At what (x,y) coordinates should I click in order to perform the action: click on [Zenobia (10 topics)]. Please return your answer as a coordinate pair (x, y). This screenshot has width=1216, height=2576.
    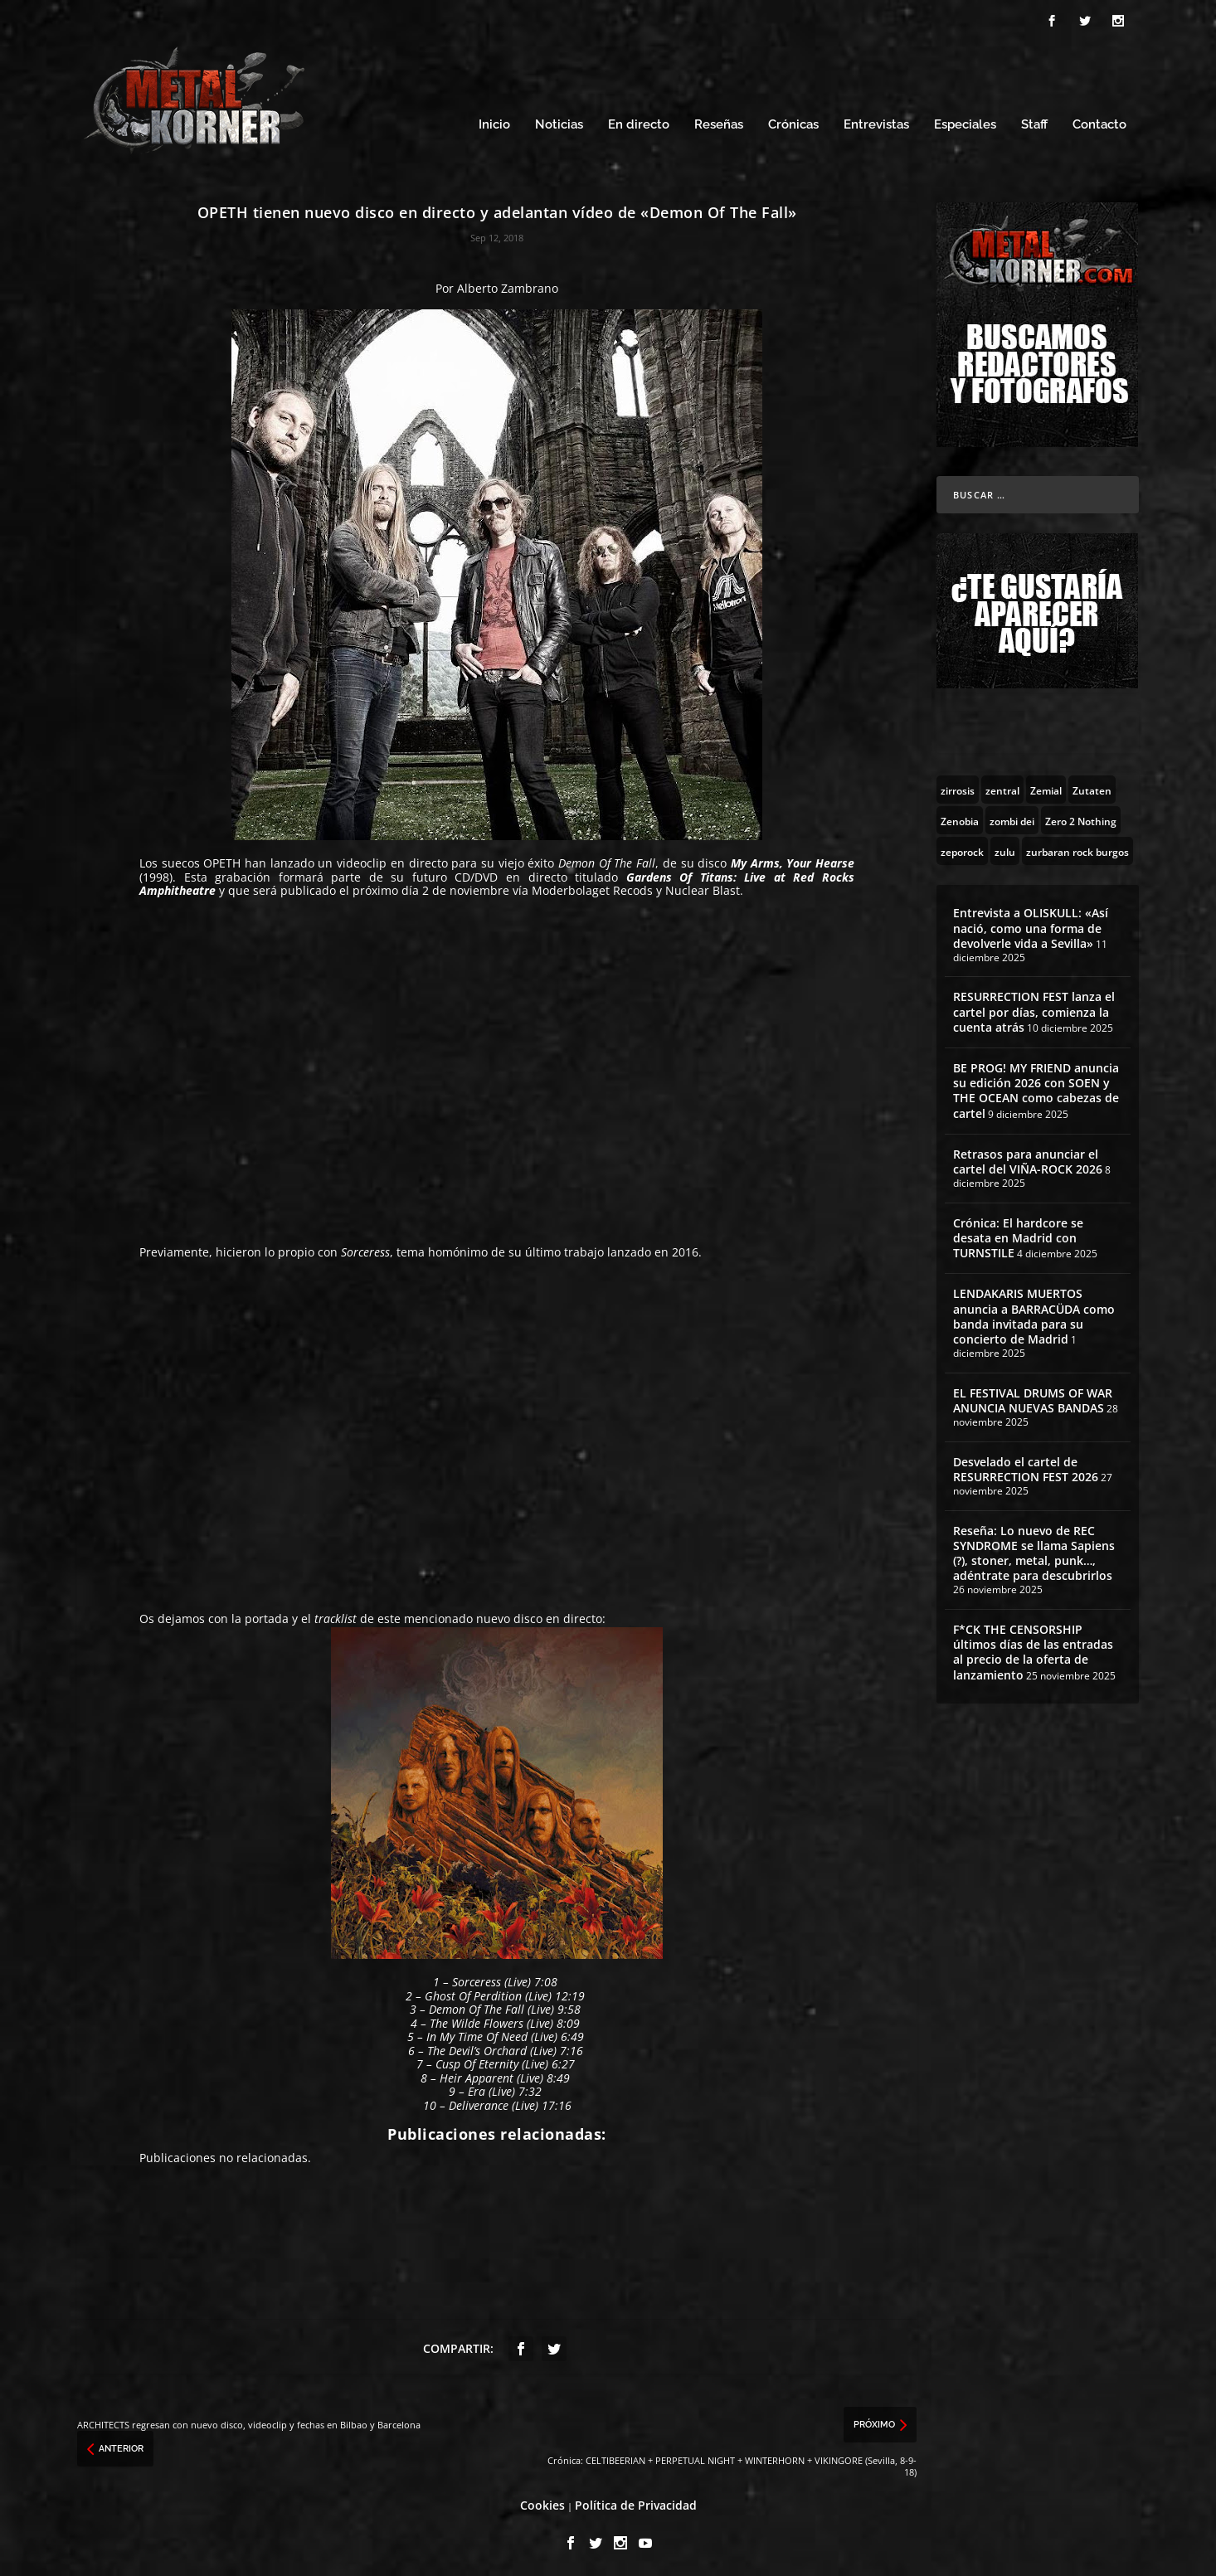
    Looking at the image, I should click on (959, 818).